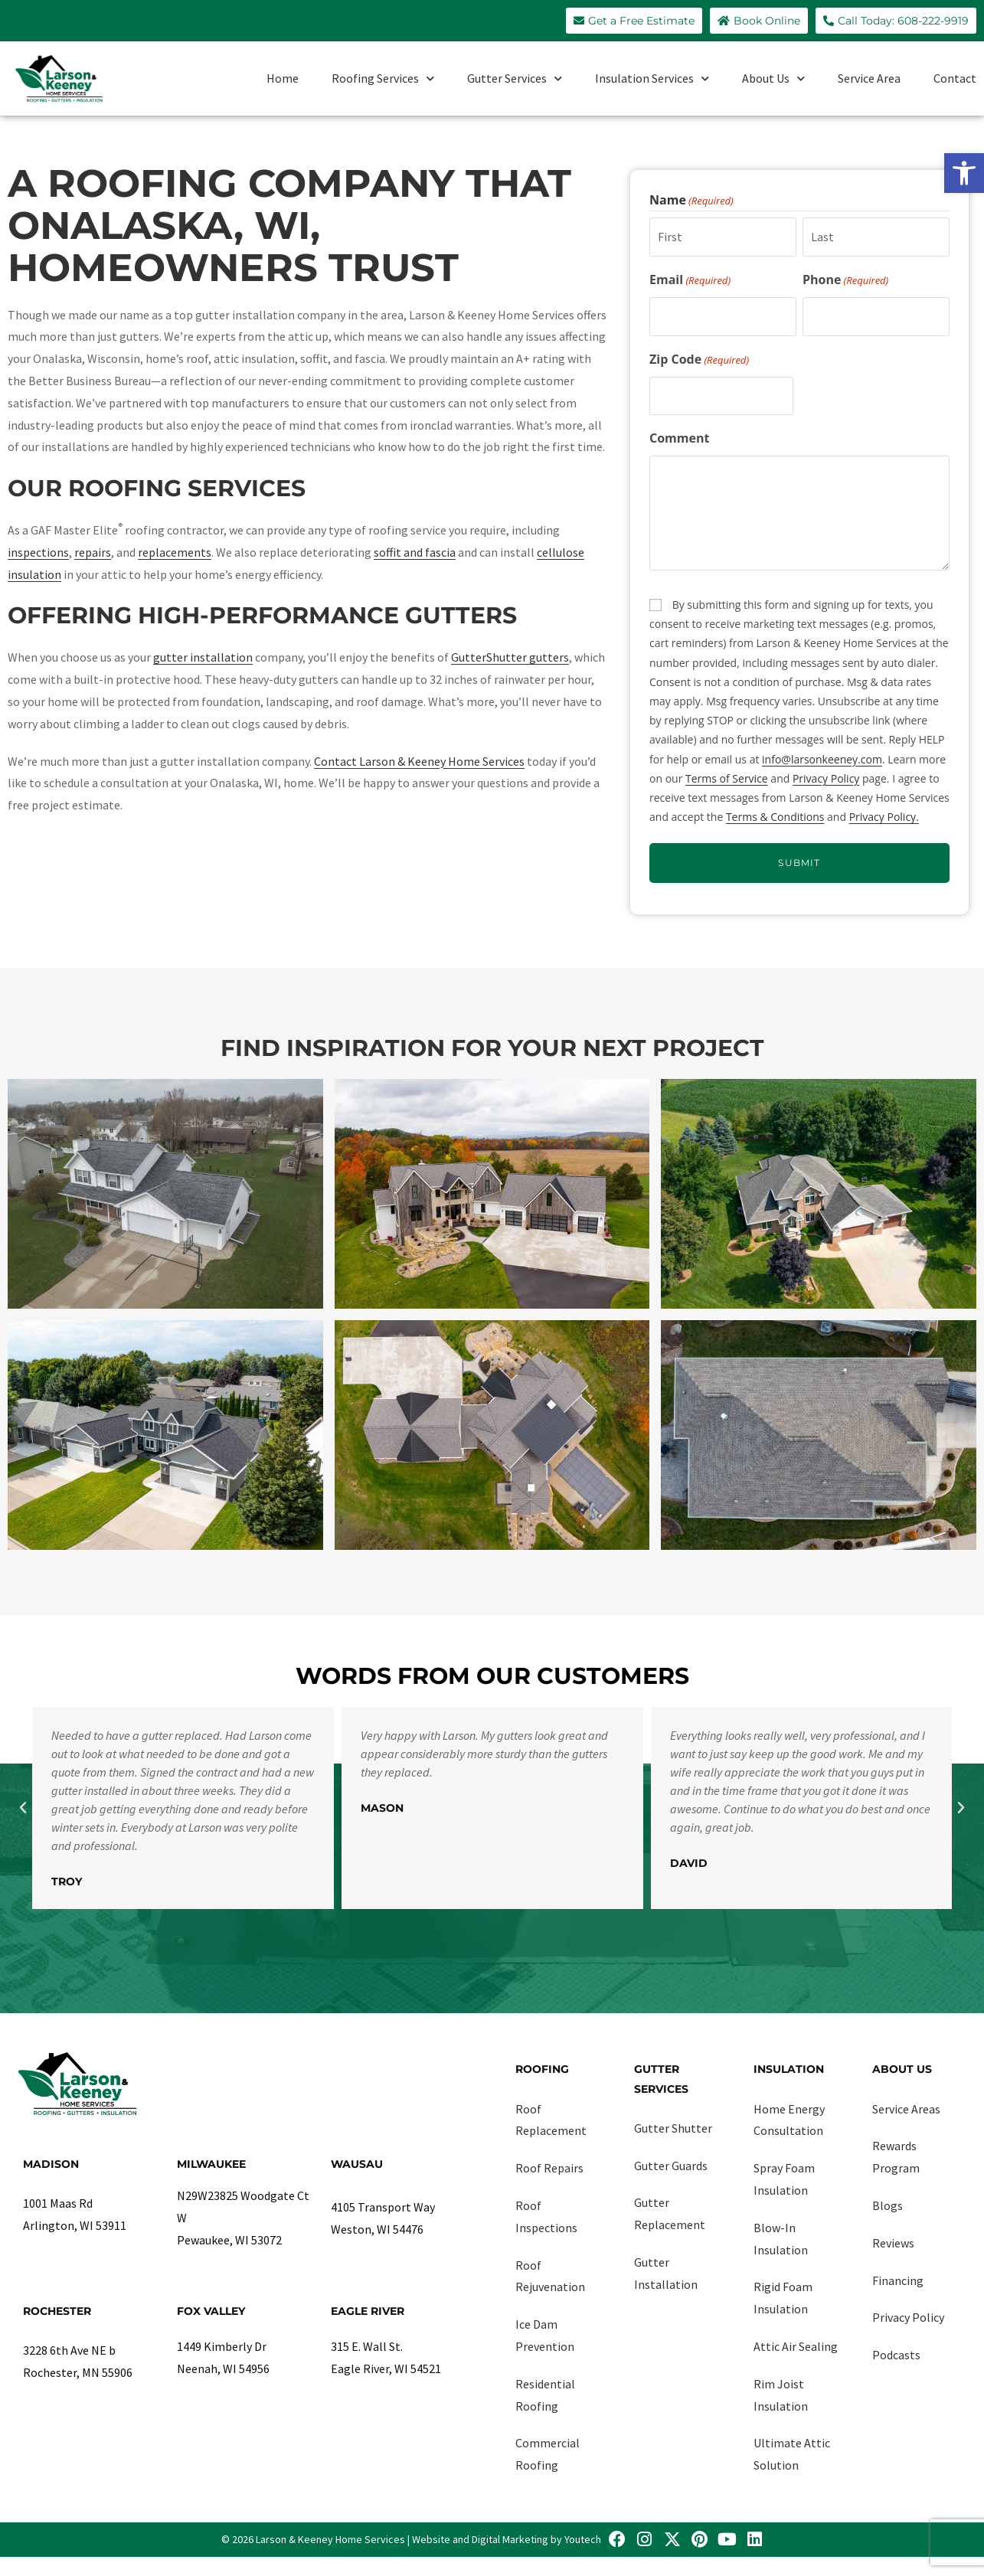 The width and height of the screenshot is (984, 2576). I want to click on Zip Code, so click(699, 360).